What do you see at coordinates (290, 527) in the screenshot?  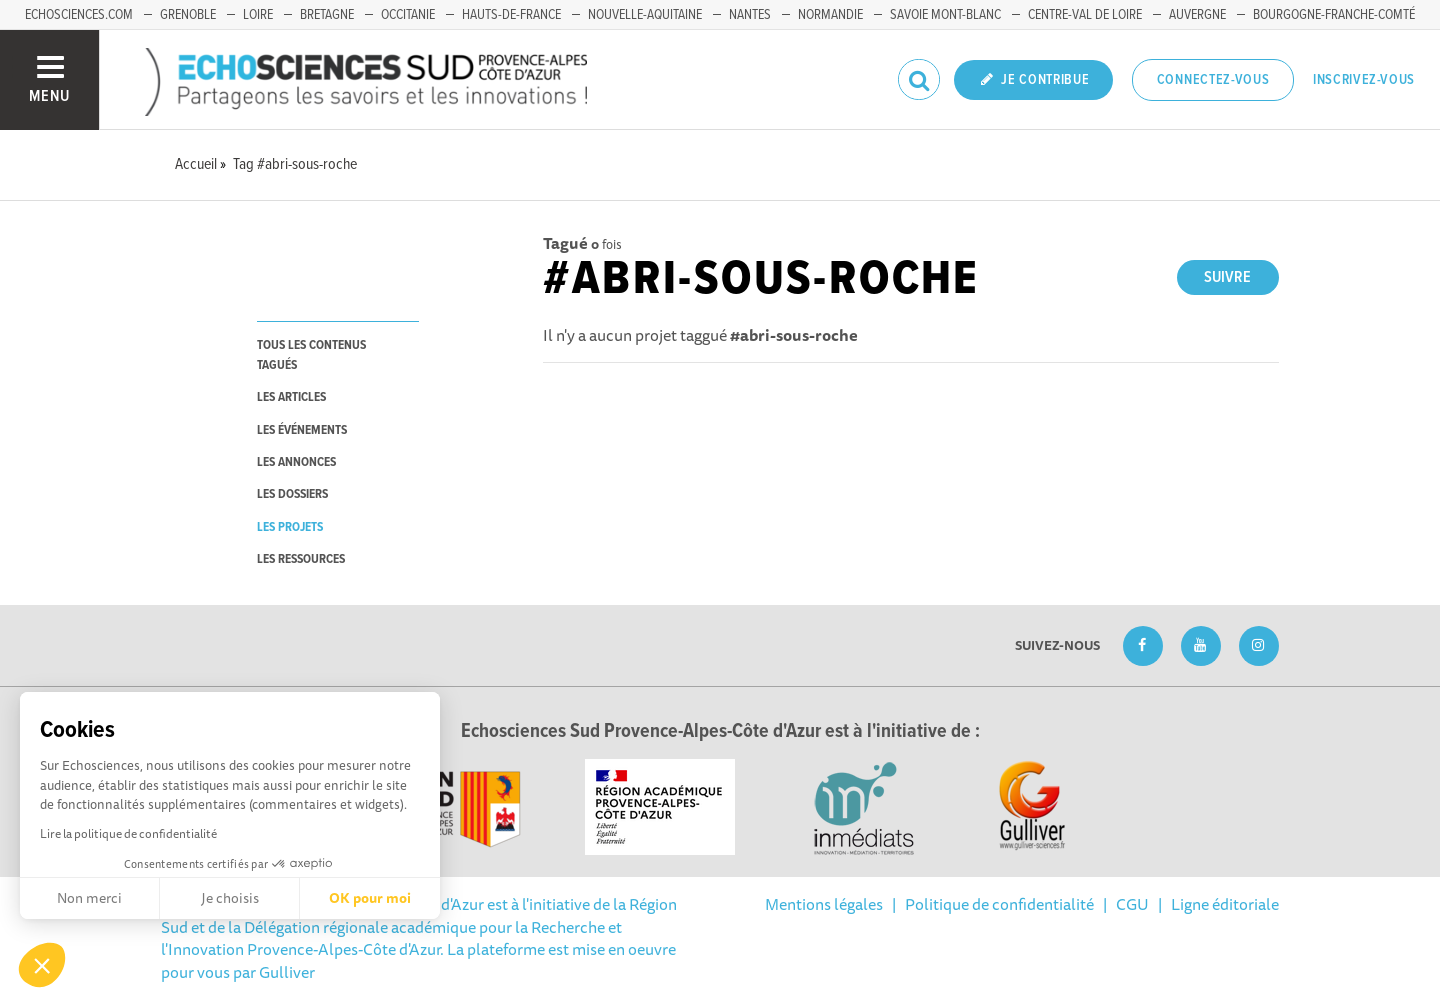 I see `les projets` at bounding box center [290, 527].